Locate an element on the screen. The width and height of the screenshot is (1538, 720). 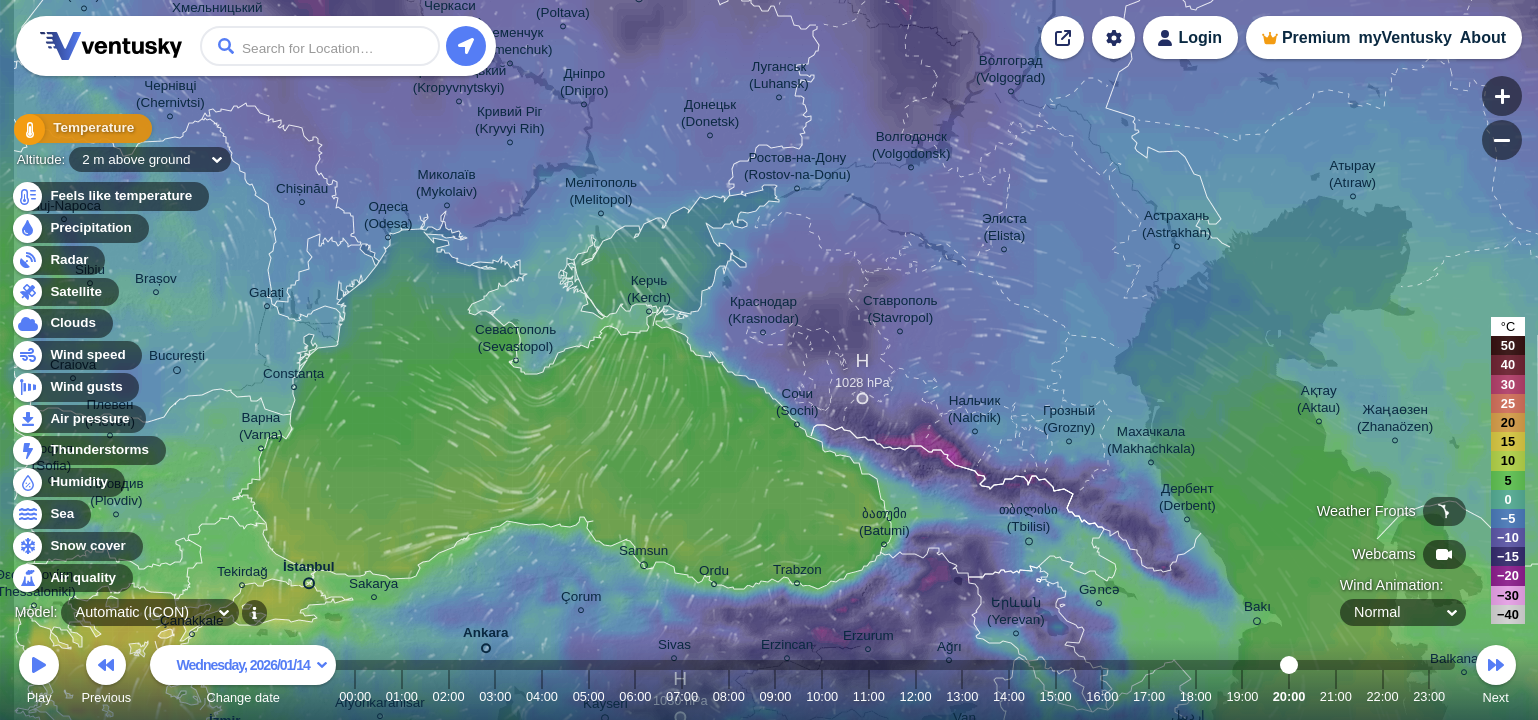
Temperature is located at coordinates (79, 129).